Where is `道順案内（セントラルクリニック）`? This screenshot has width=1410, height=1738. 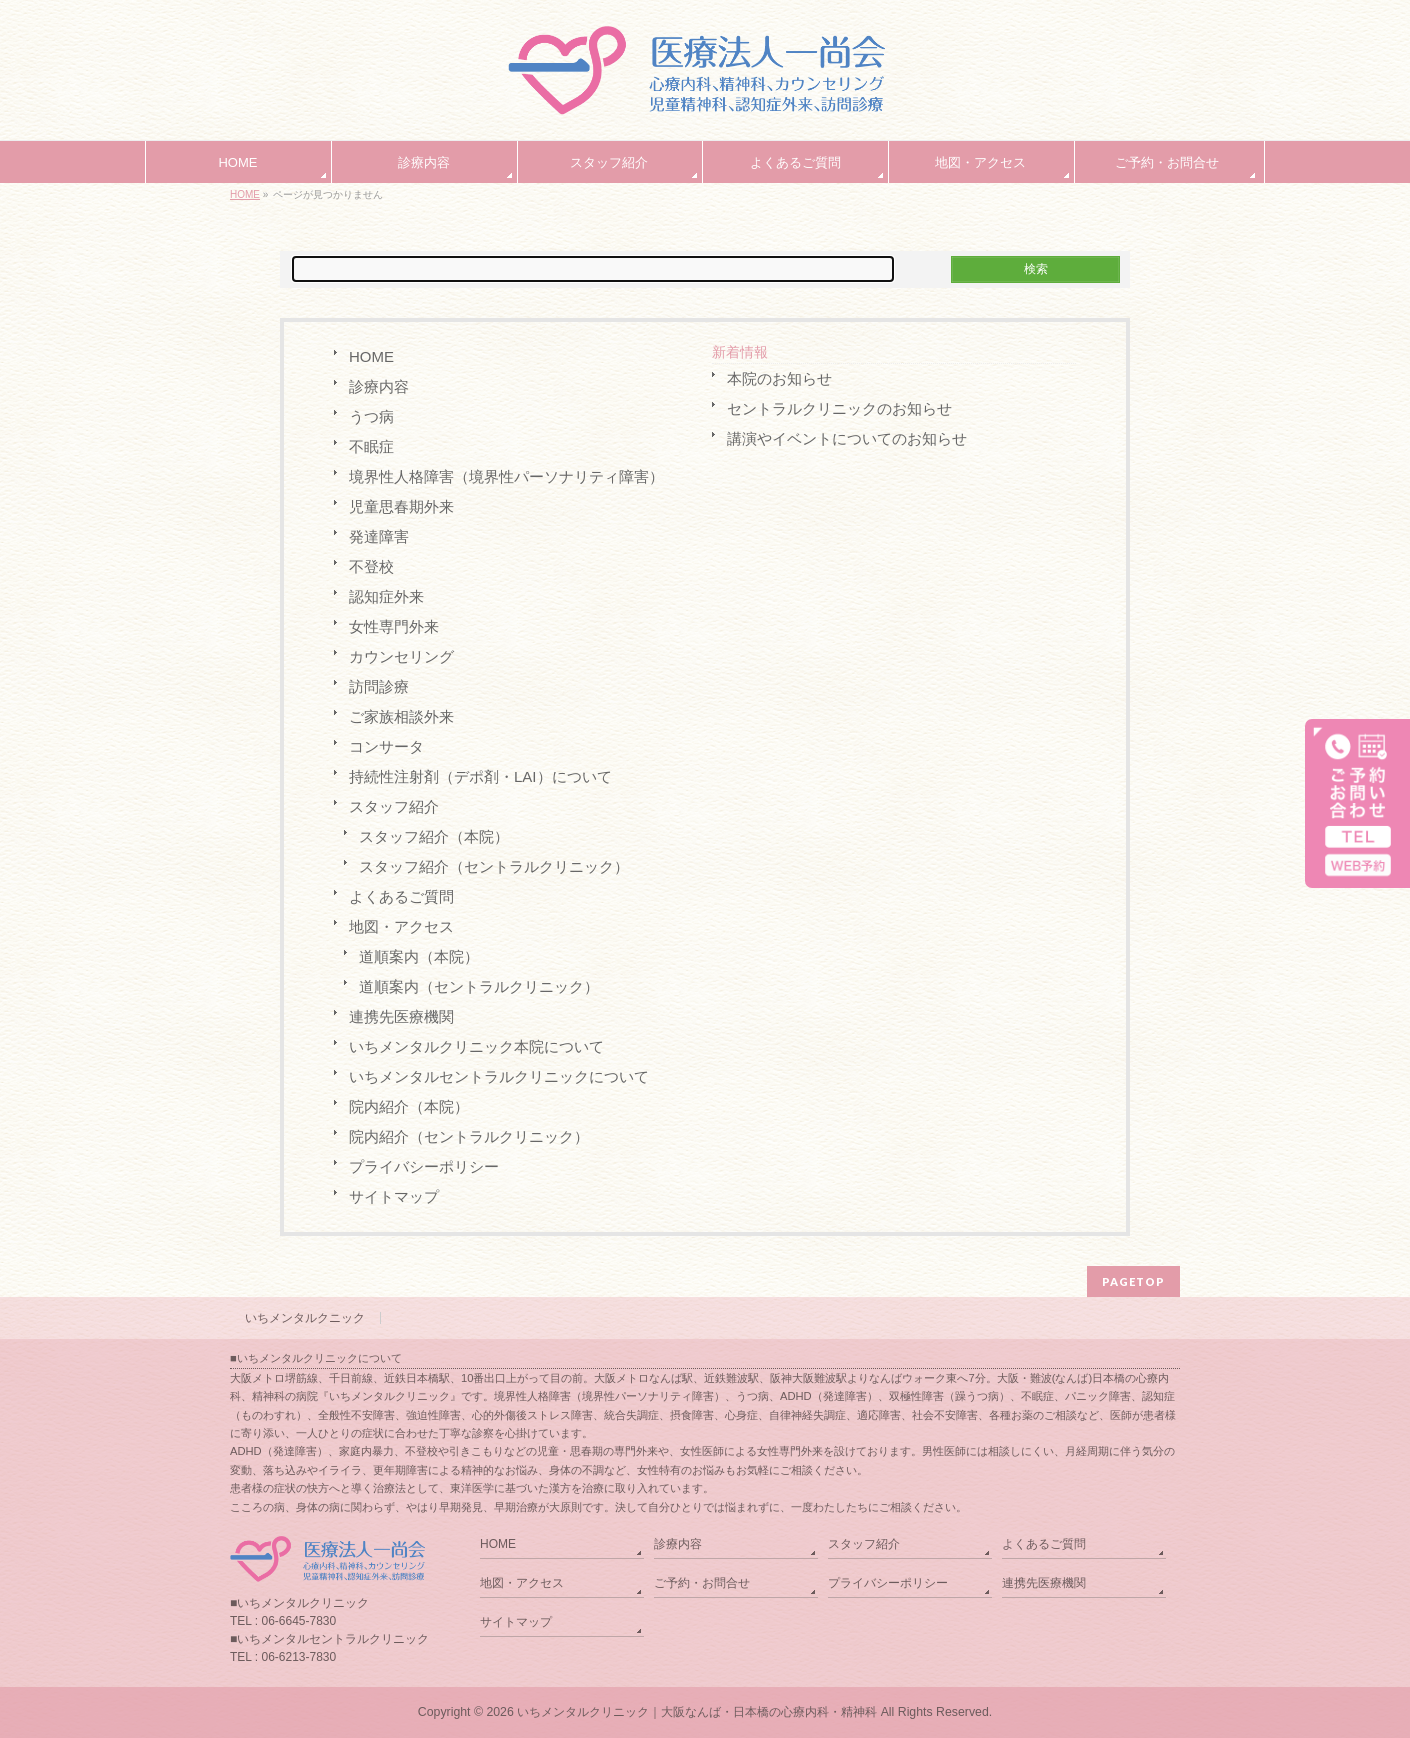
道順案内（セントラルクリニック） is located at coordinates (479, 986).